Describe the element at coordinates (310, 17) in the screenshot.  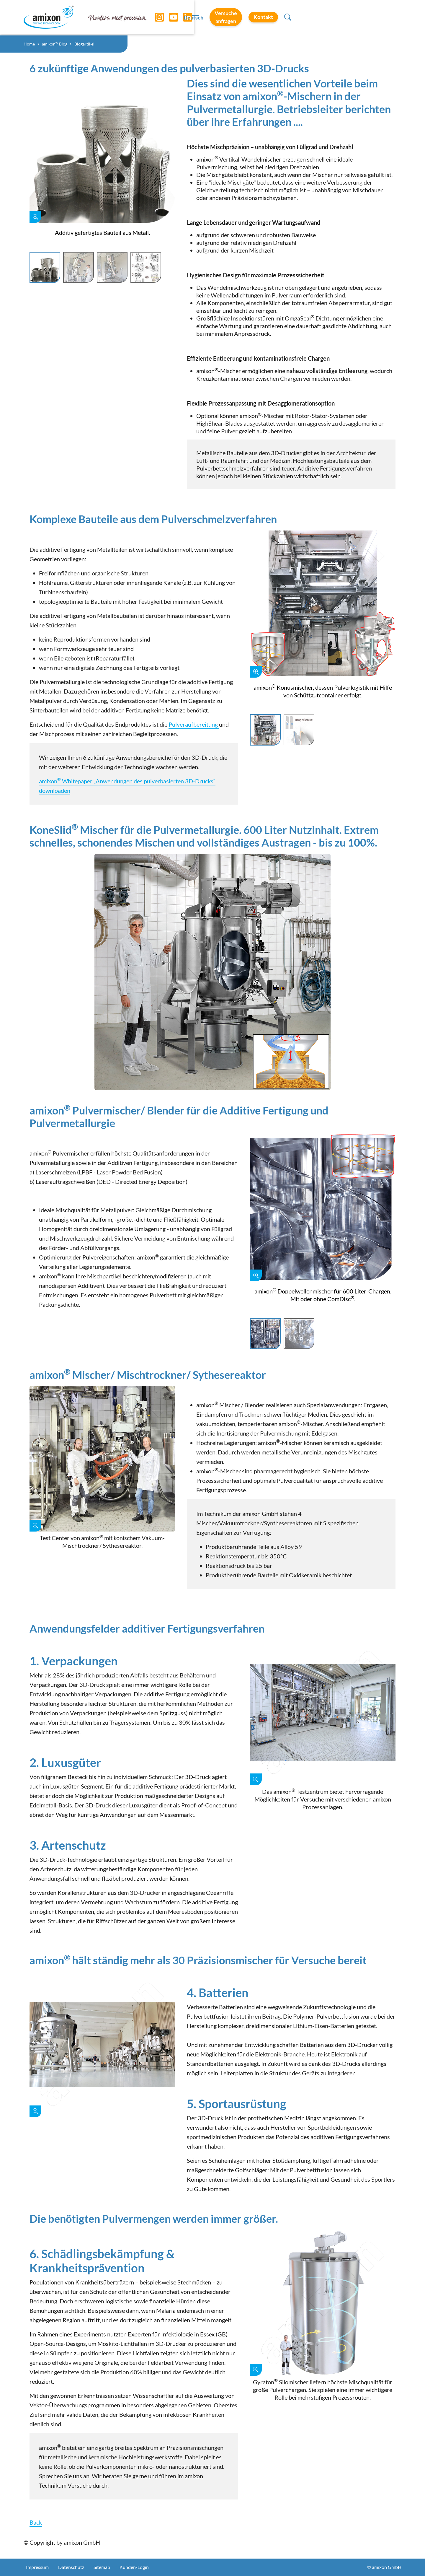
I see `Versuche anfragen` at that location.